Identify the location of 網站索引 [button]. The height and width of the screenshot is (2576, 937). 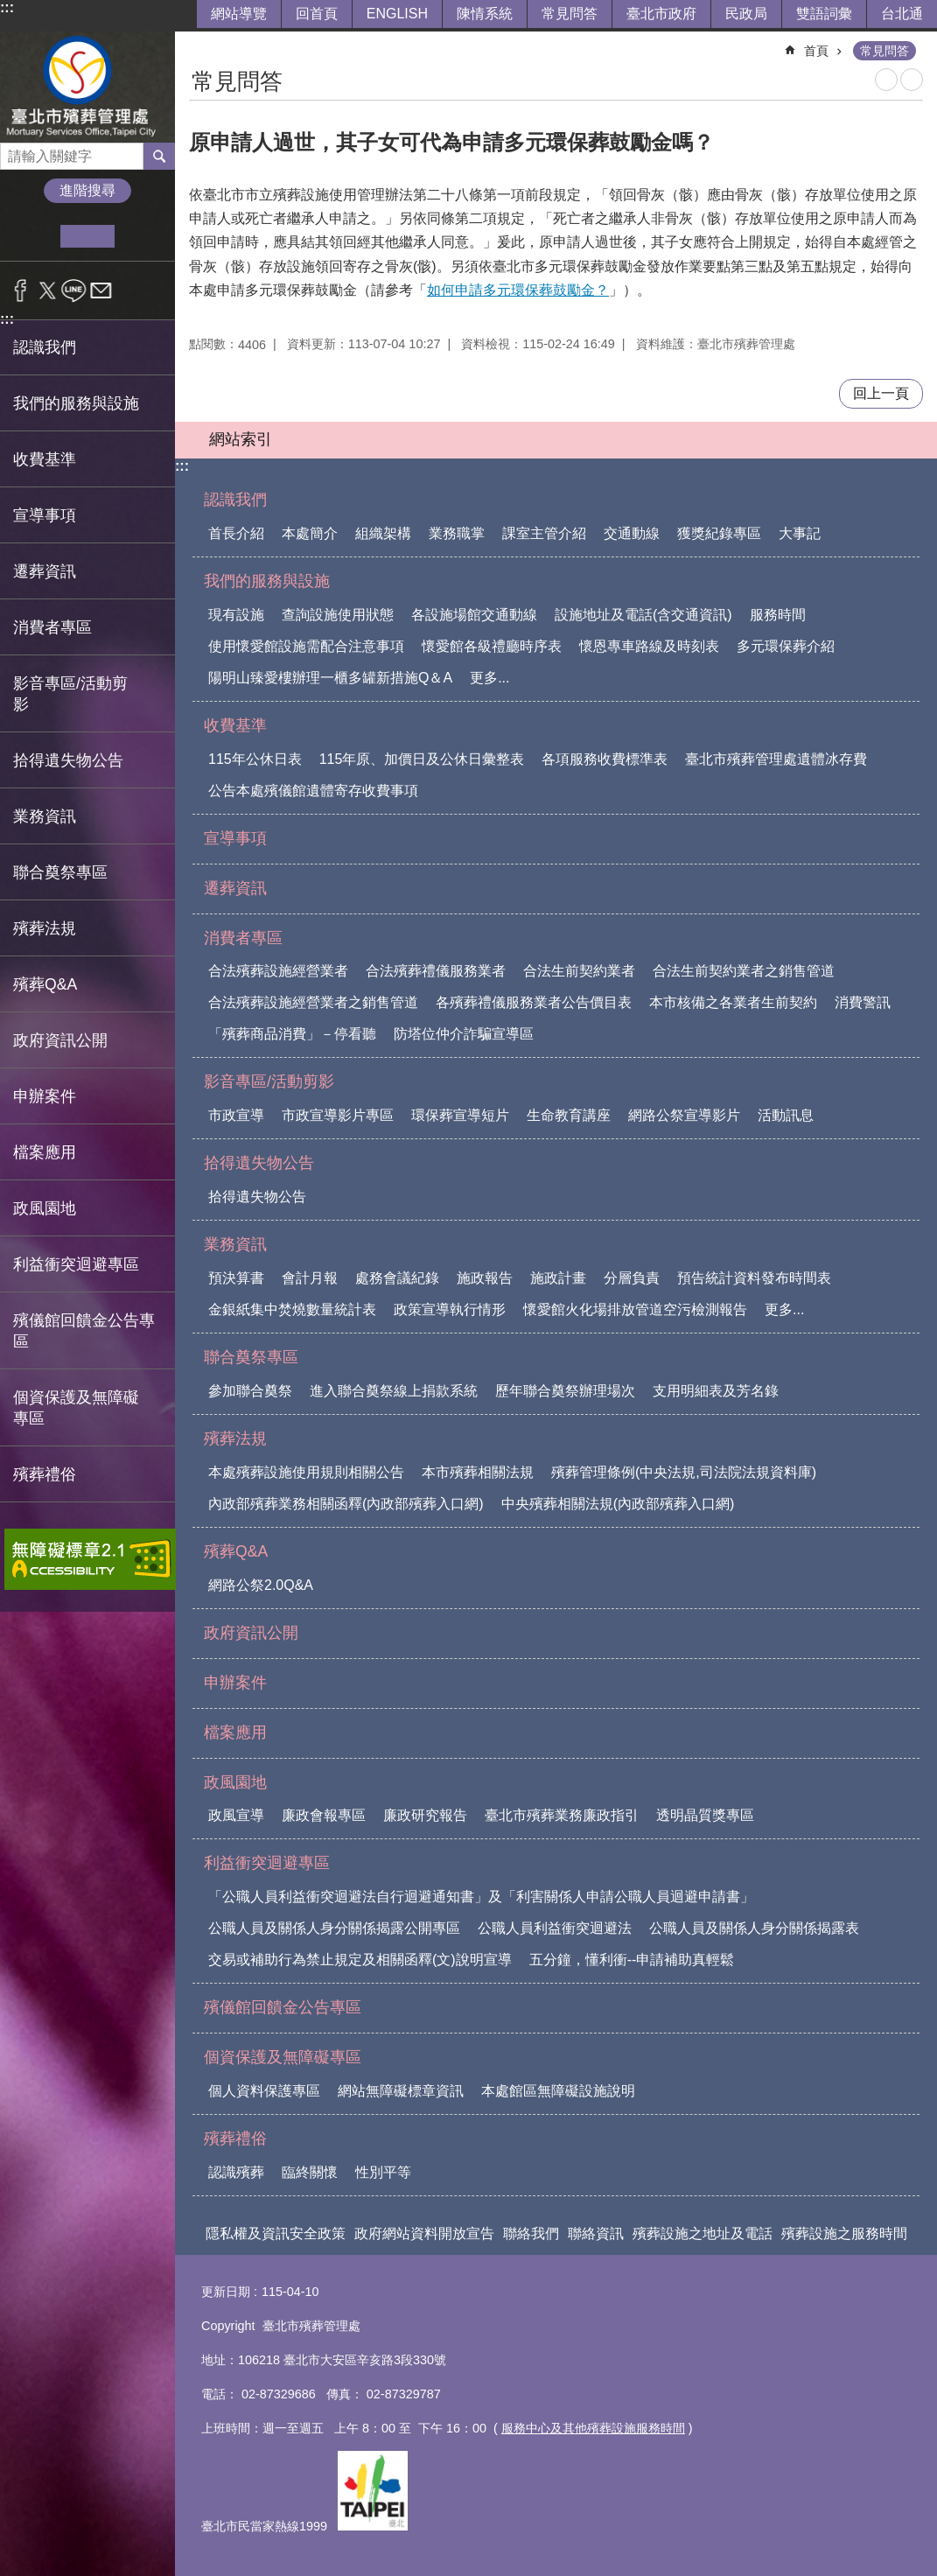
(240, 439).